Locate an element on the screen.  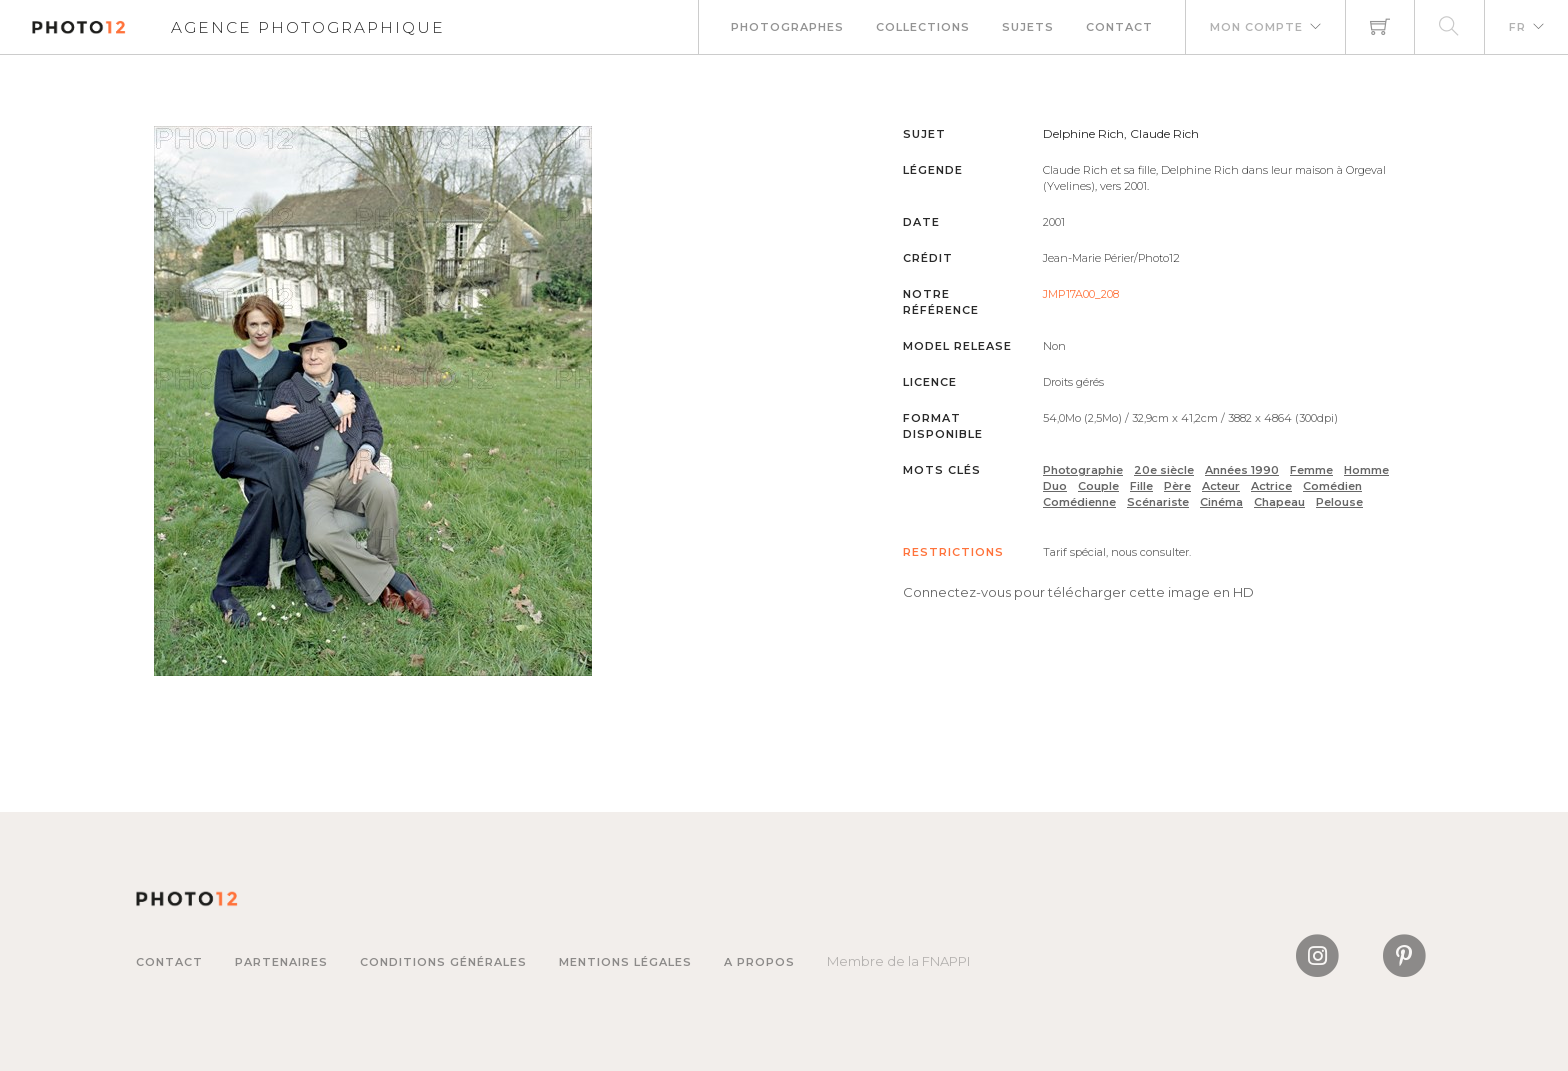
20e siècle is located at coordinates (1164, 470).